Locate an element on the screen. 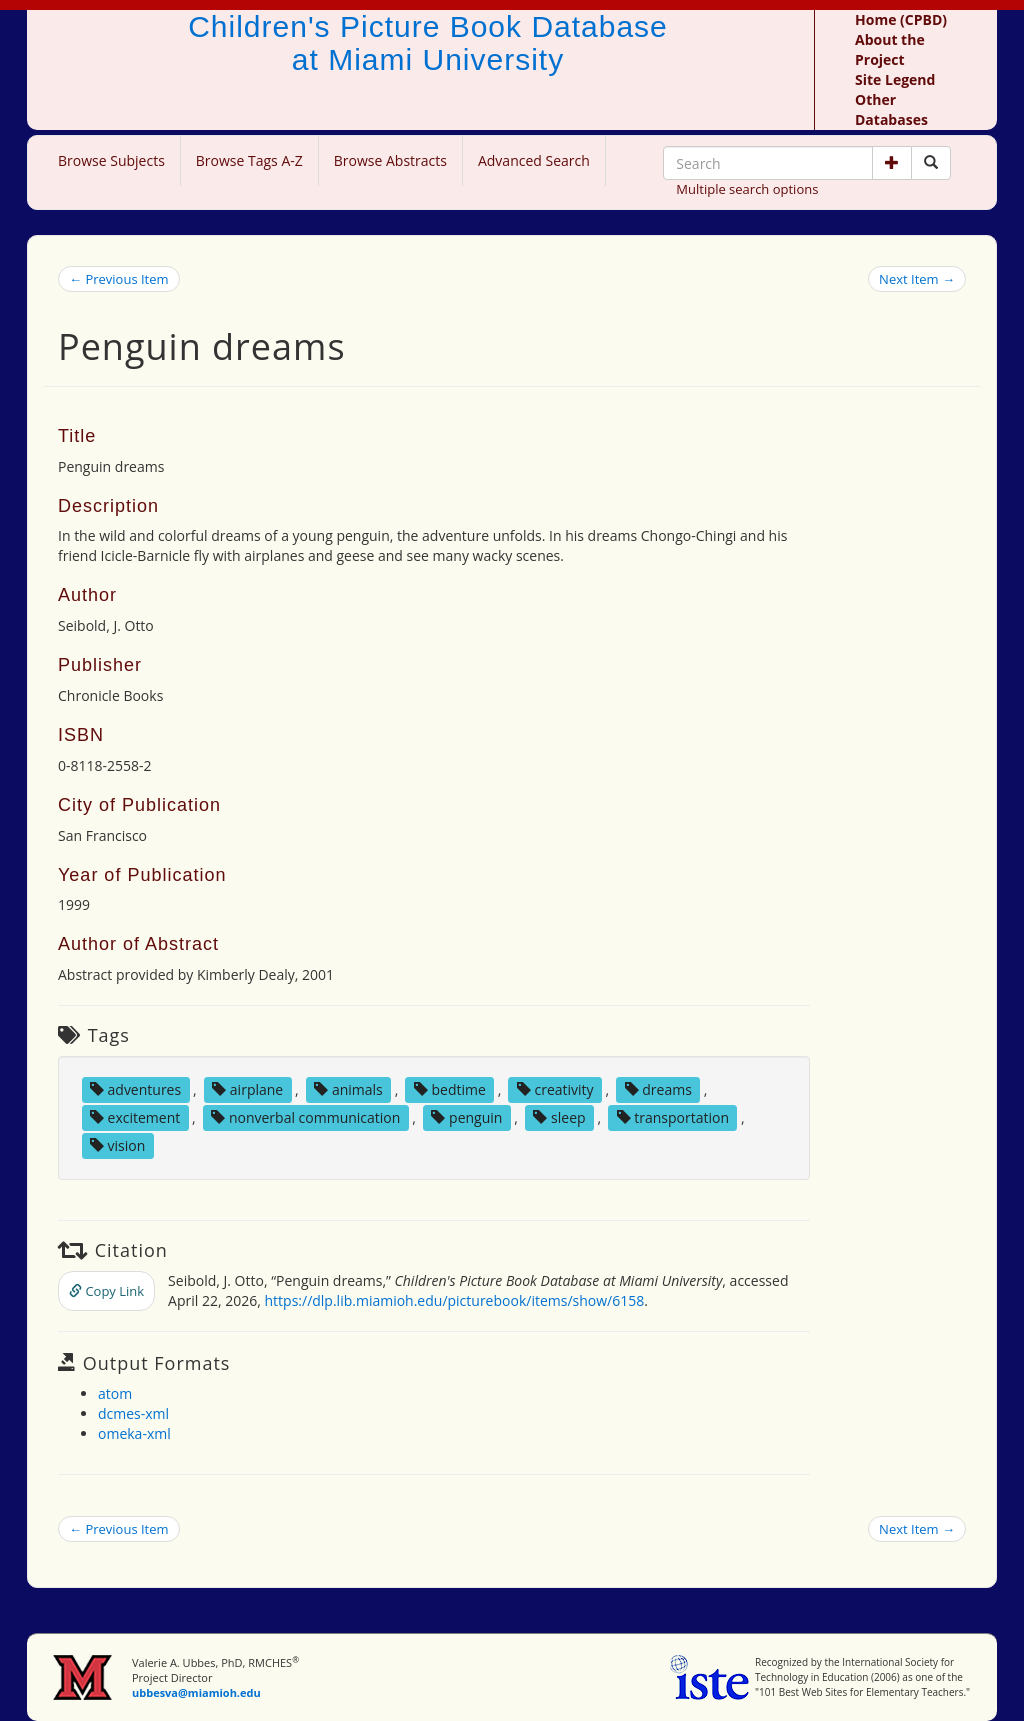 Image resolution: width=1024 pixels, height=1721 pixels. ubbesva@miamioh.edu is located at coordinates (196, 1692).